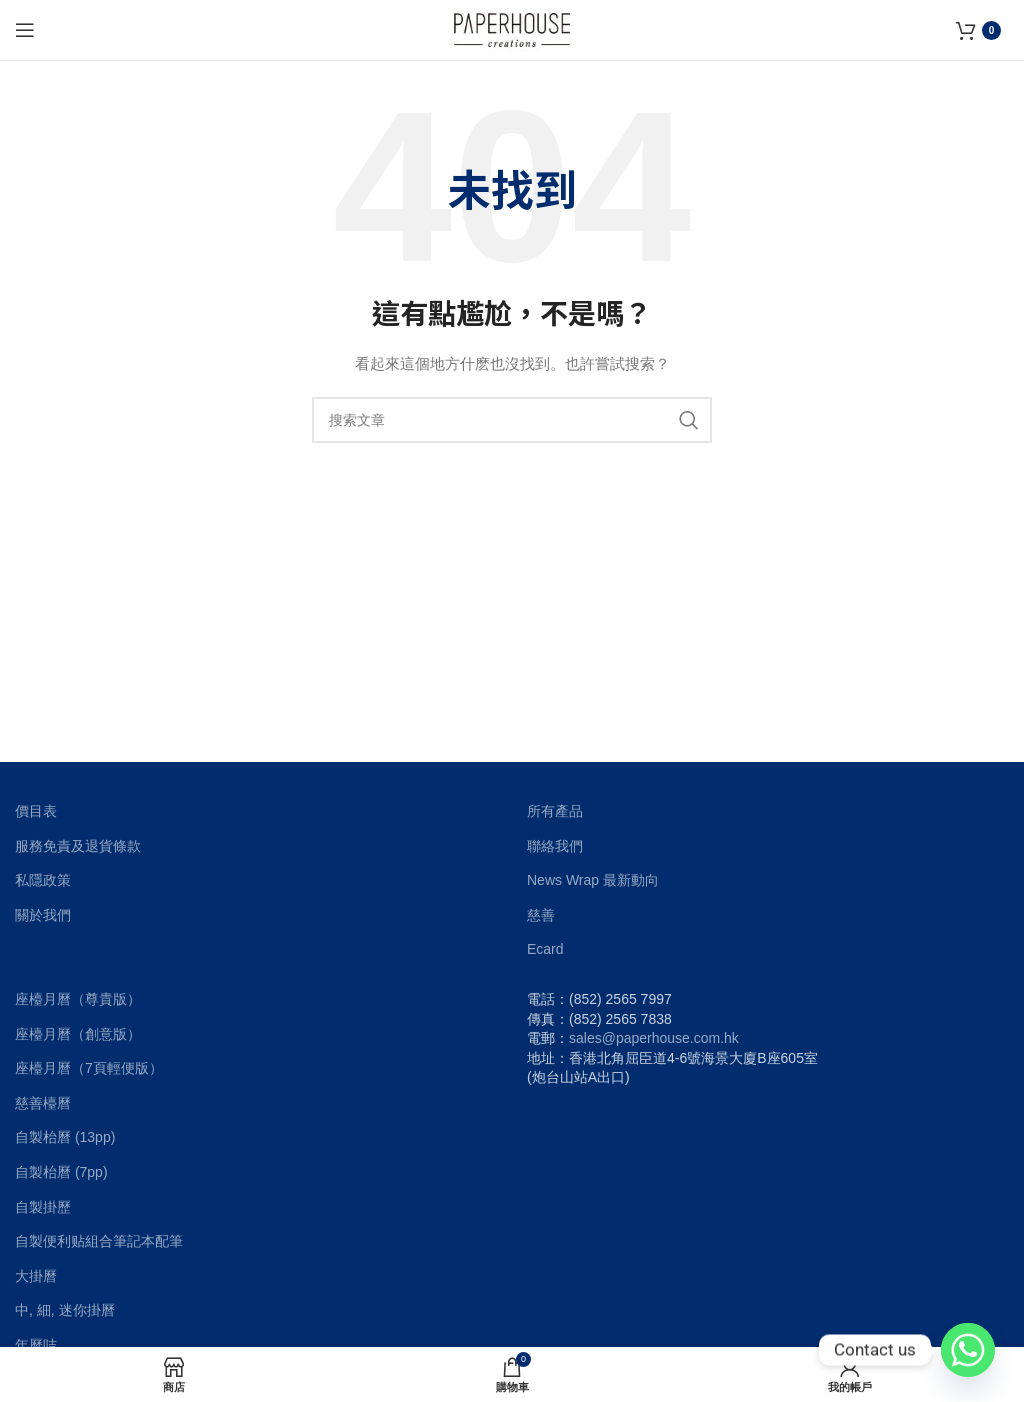 This screenshot has width=1024, height=1402. I want to click on [Open mobile menu], so click(25, 30).